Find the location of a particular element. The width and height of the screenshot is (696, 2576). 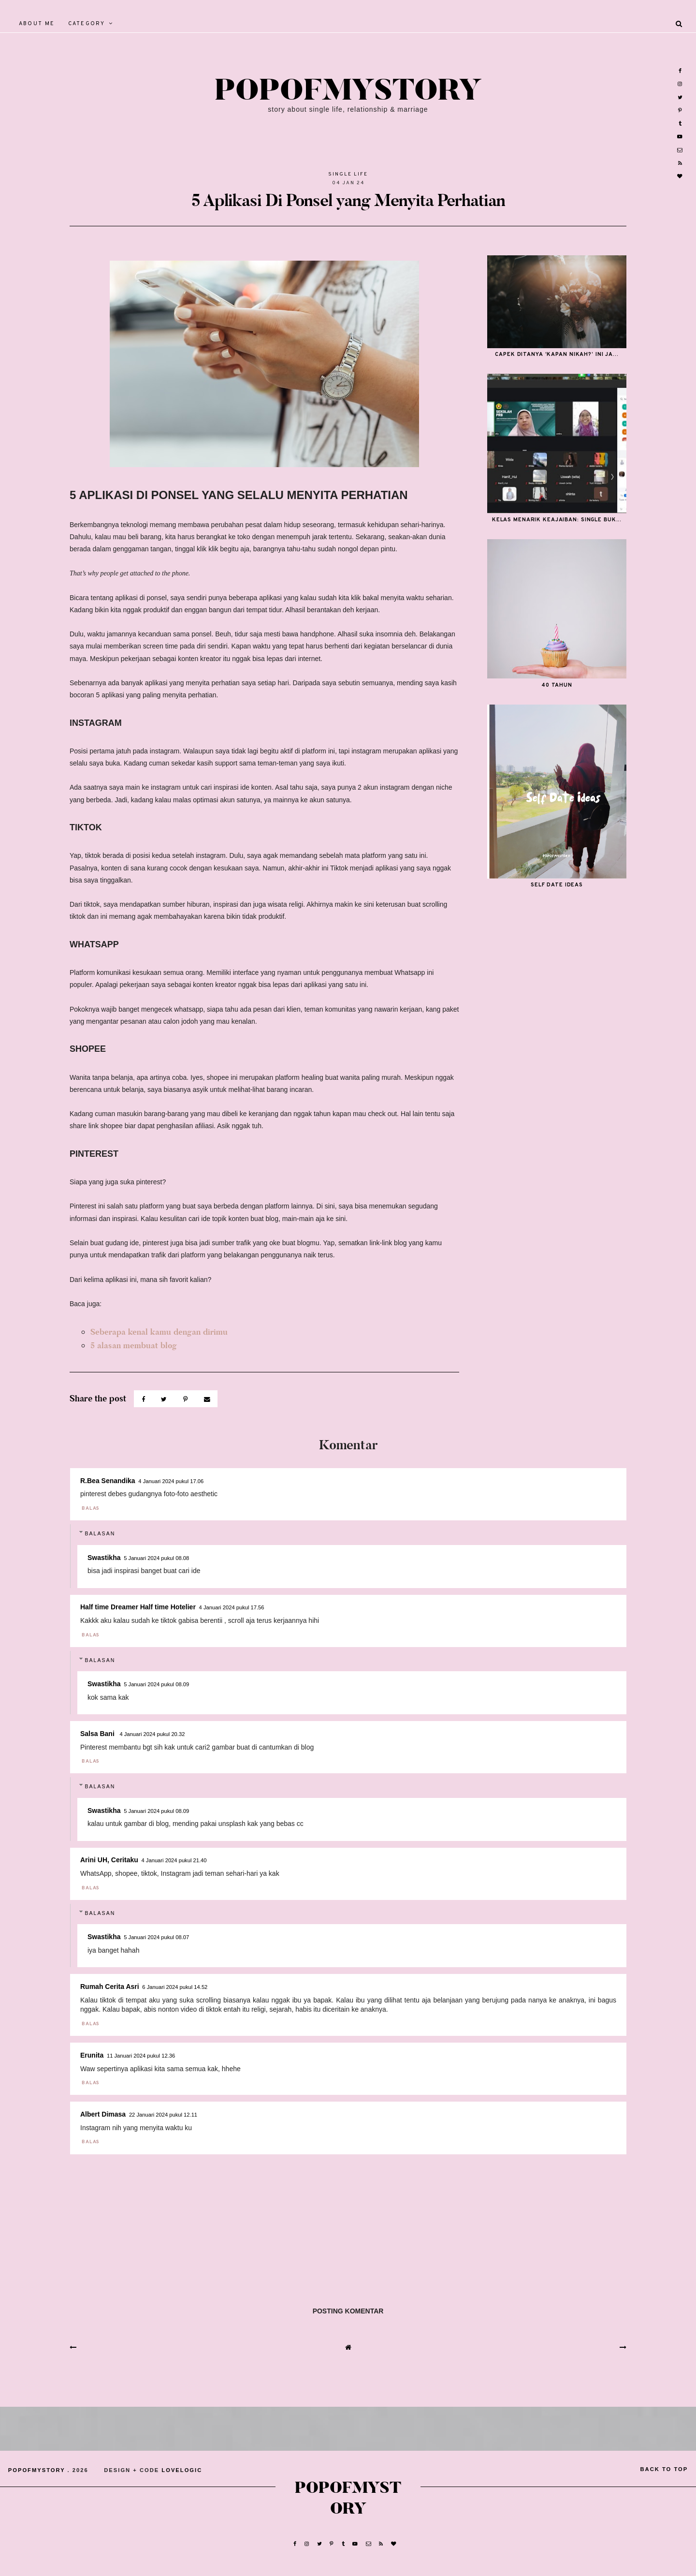

Balasan is located at coordinates (100, 1533).